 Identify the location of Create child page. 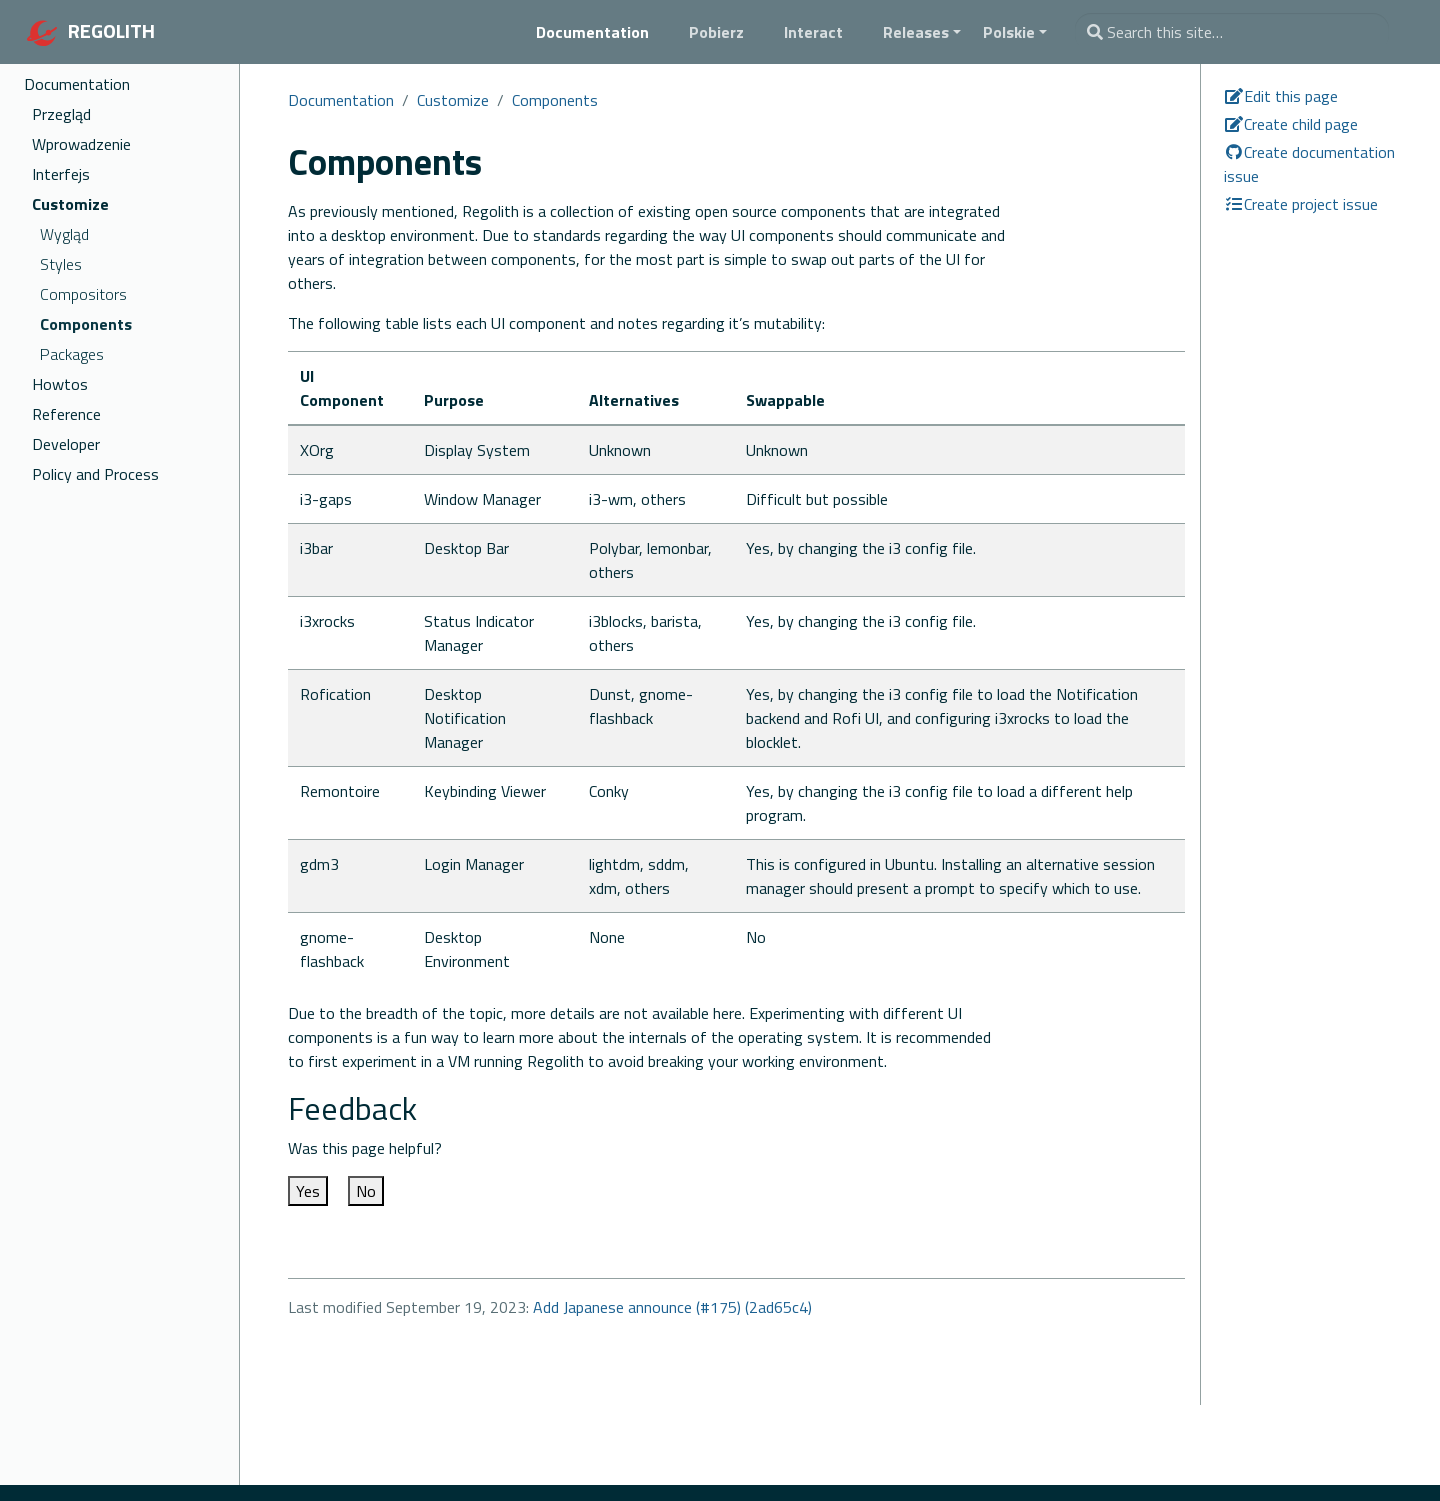
(1291, 124).